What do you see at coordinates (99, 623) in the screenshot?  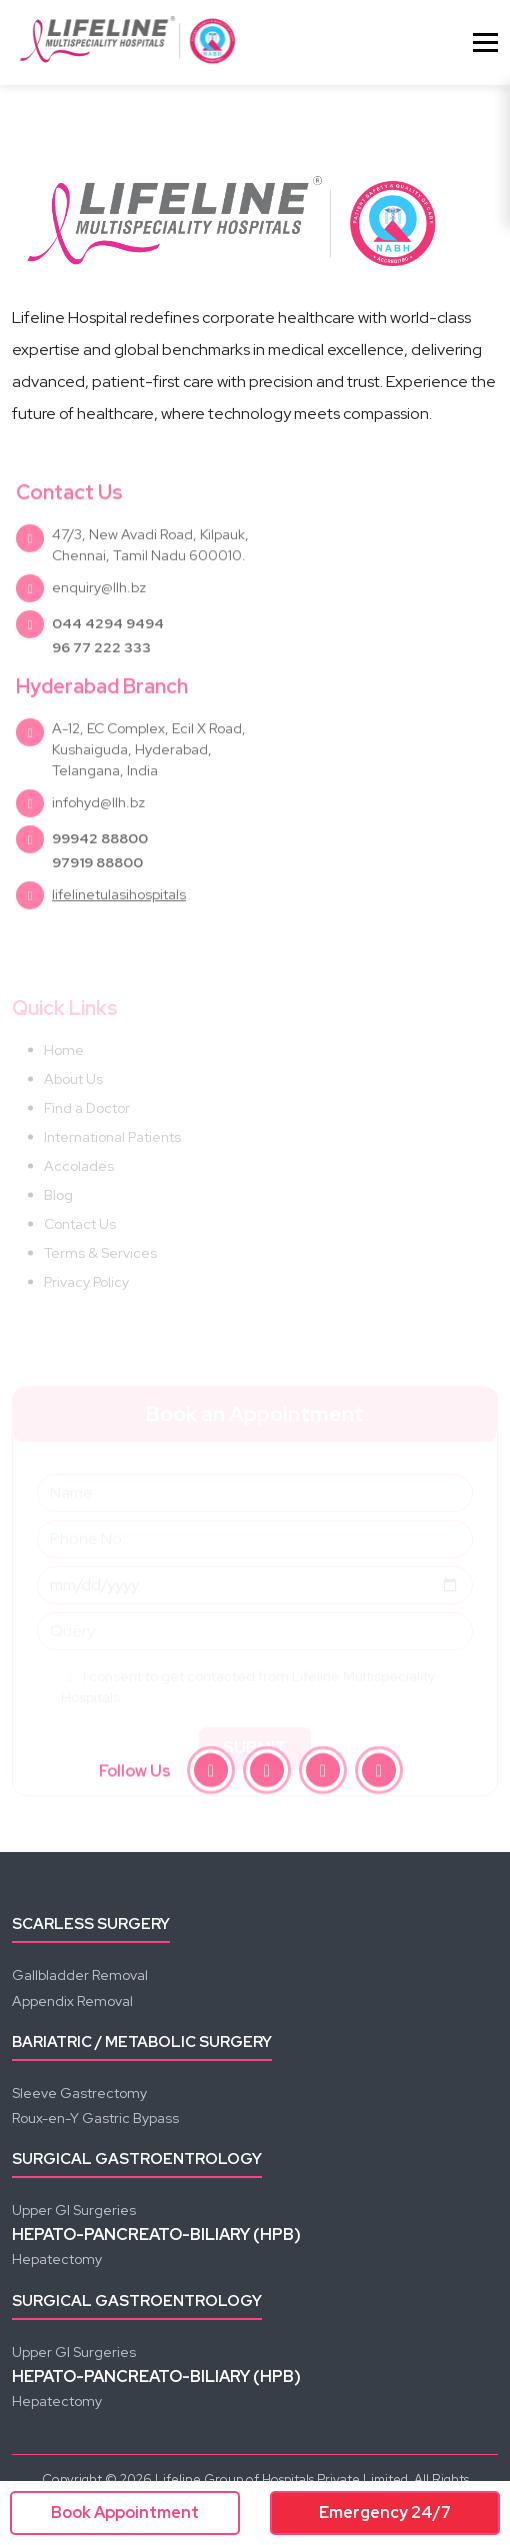 I see `enquiry@llh.bz` at bounding box center [99, 623].